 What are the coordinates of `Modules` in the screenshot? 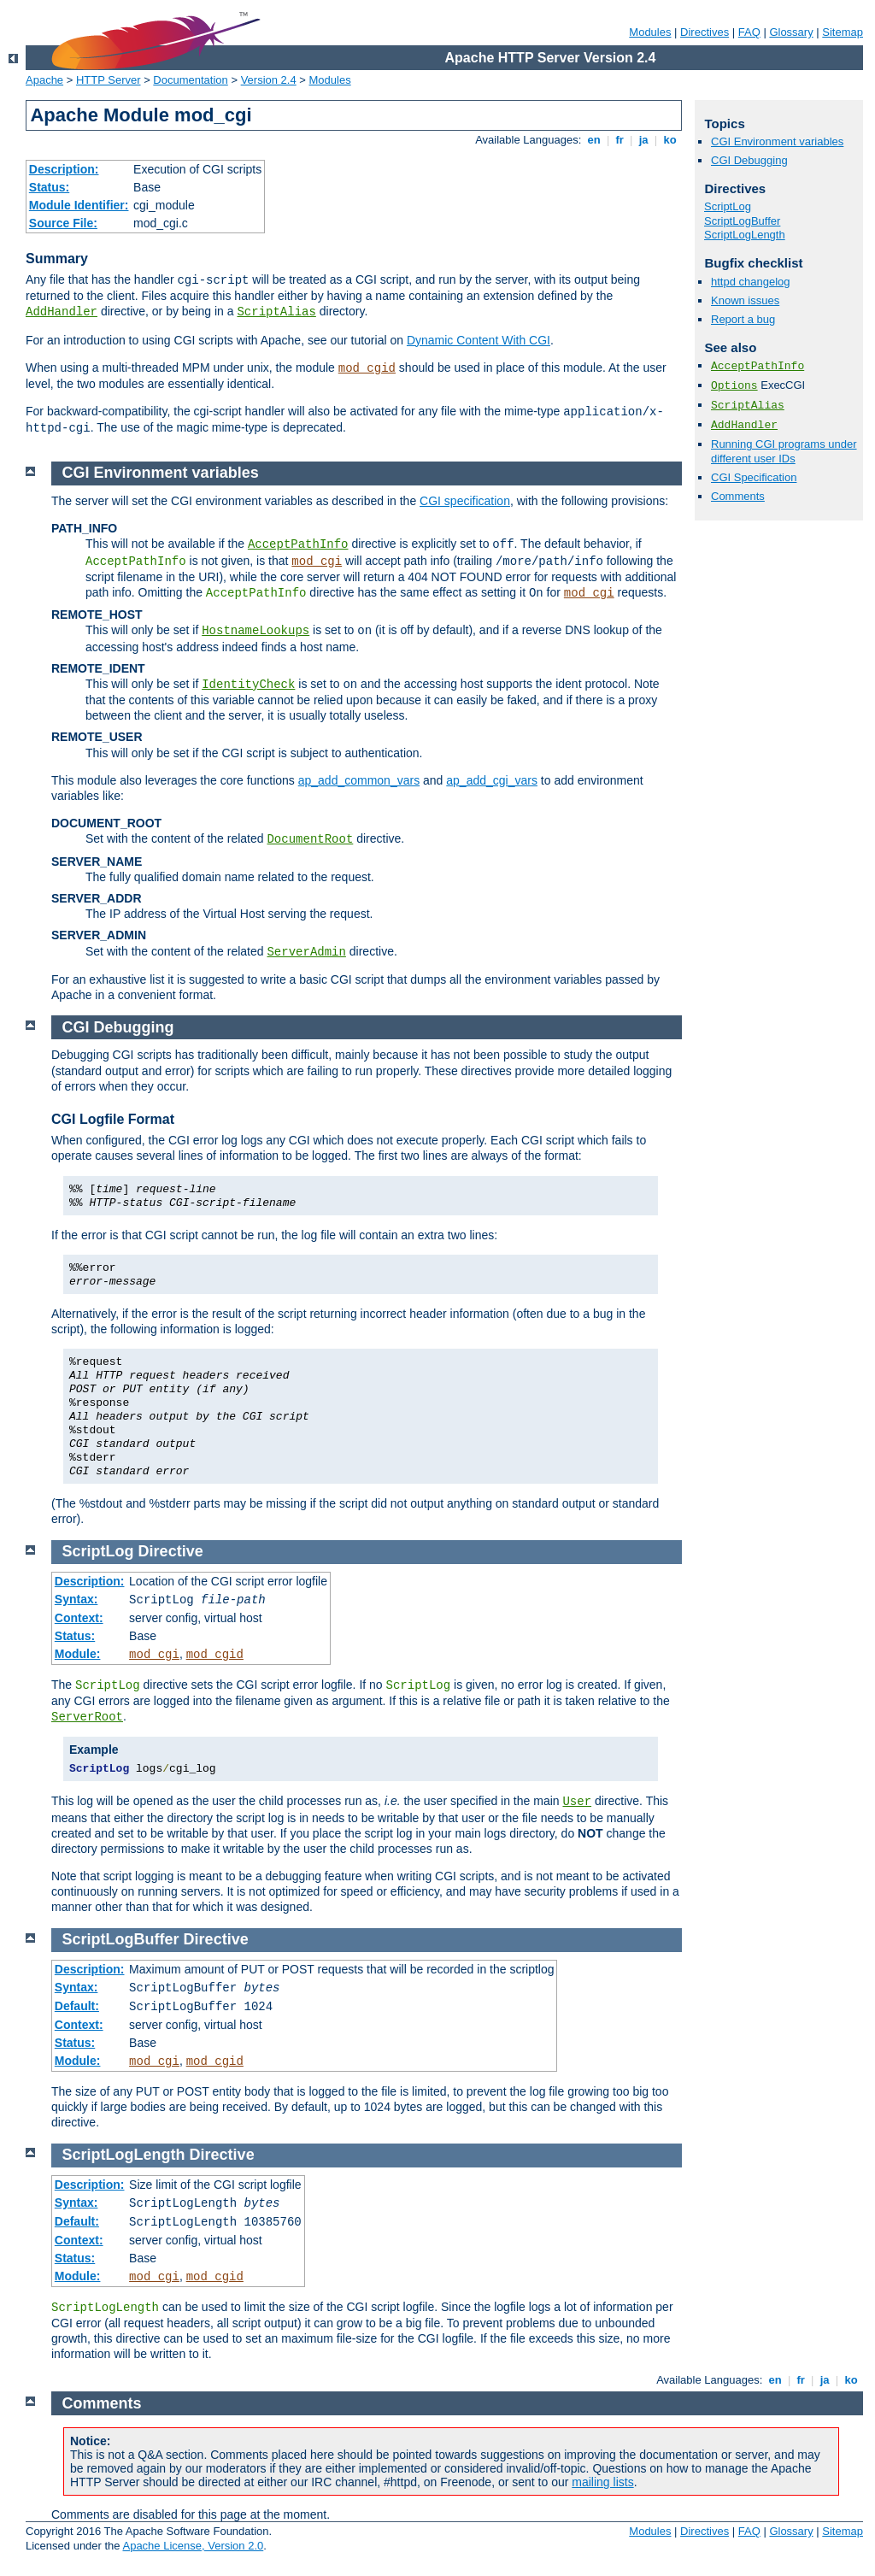 It's located at (650, 32).